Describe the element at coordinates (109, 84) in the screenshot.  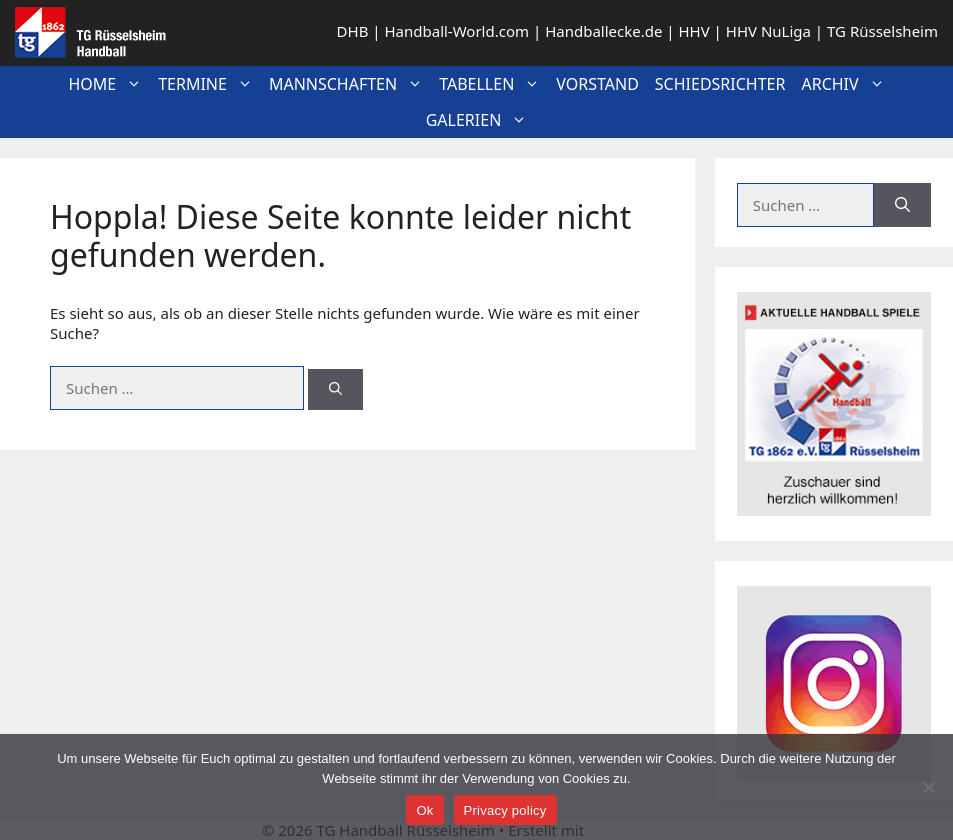
I see `Home` at that location.